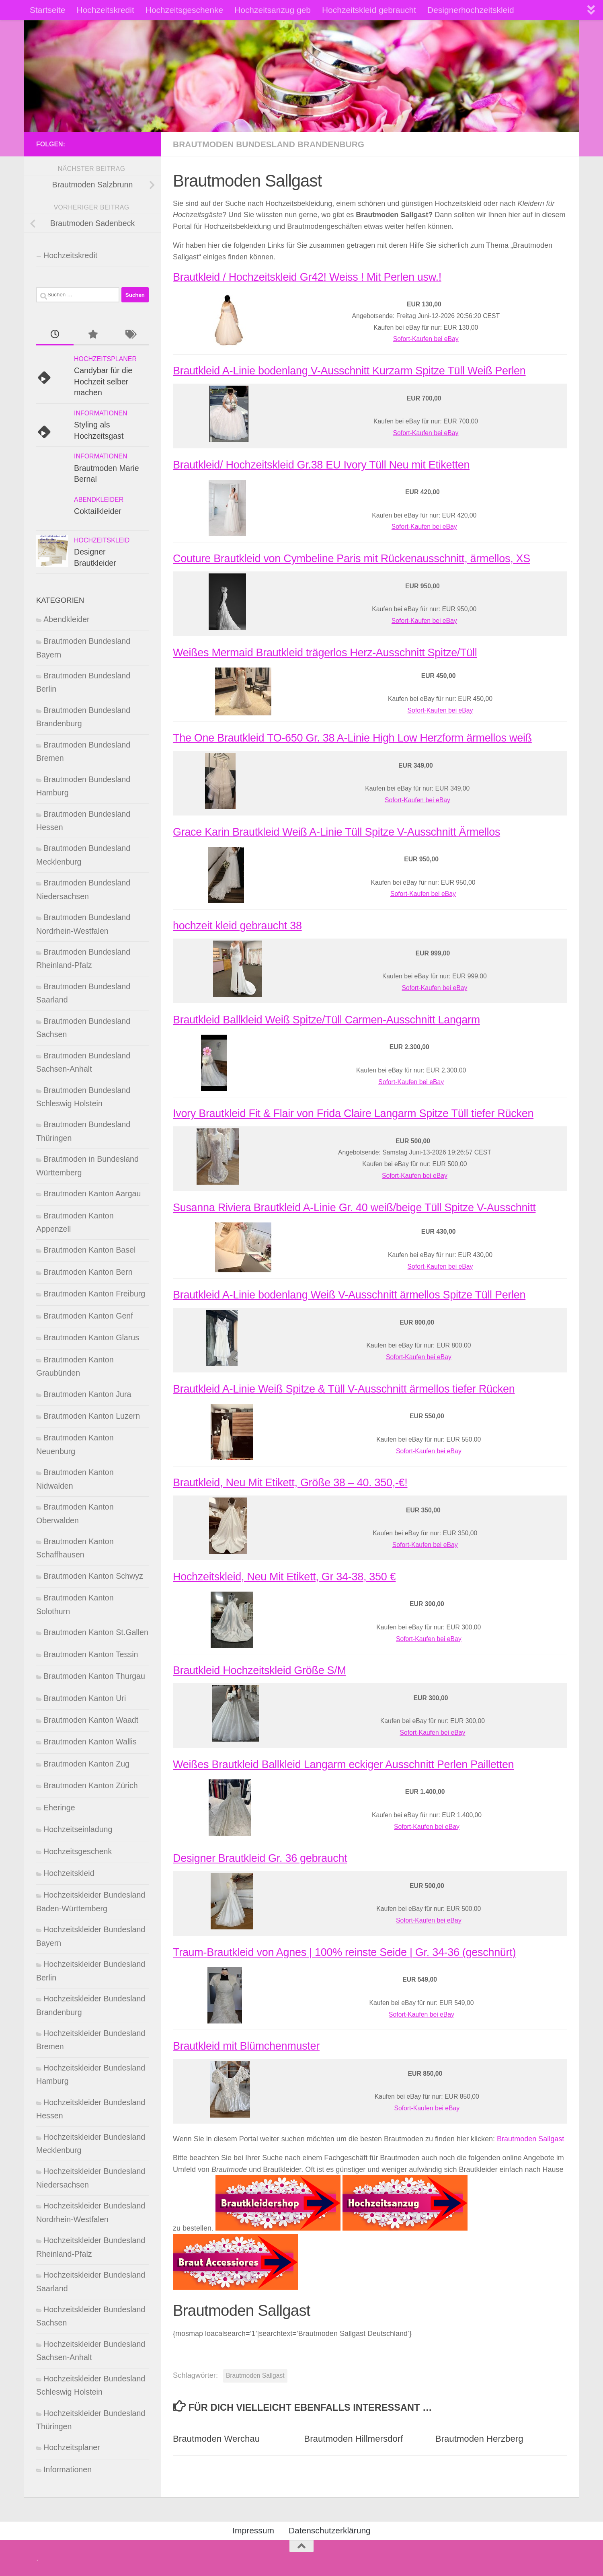 The width and height of the screenshot is (603, 2576). I want to click on Brautmoden Kanton Zug, so click(86, 1763).